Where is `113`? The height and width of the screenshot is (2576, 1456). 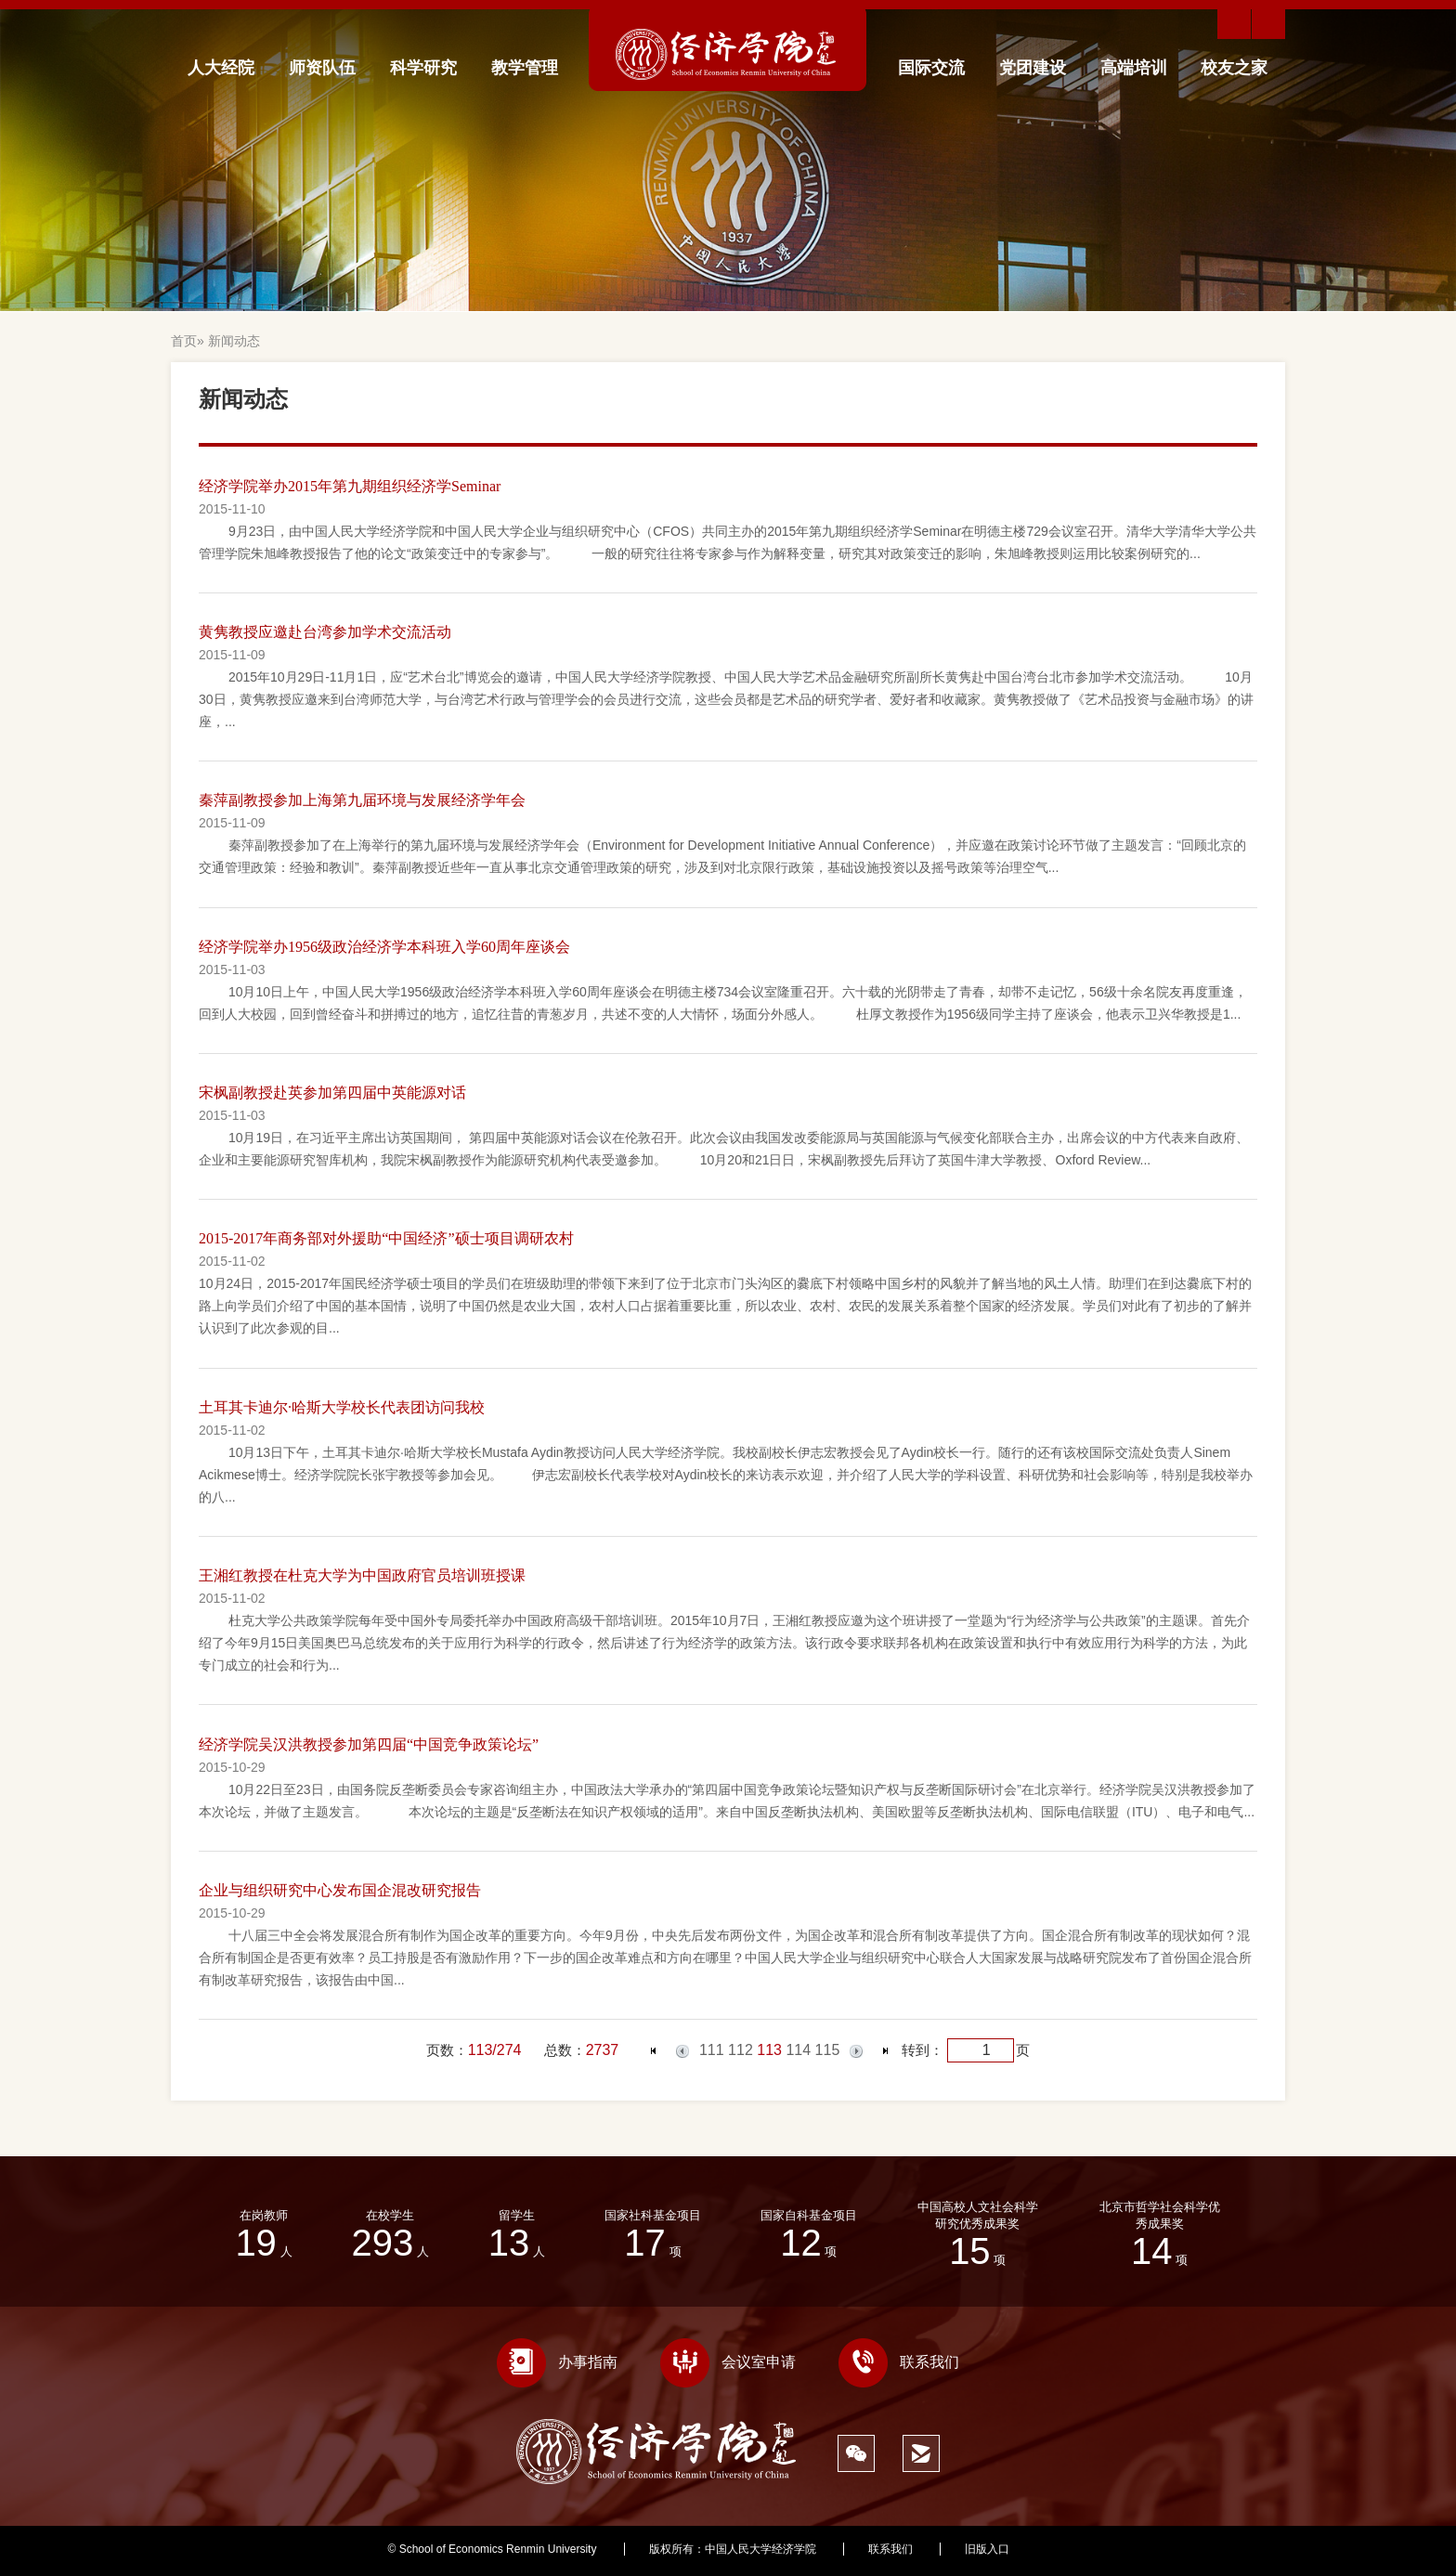
113 is located at coordinates (769, 2050).